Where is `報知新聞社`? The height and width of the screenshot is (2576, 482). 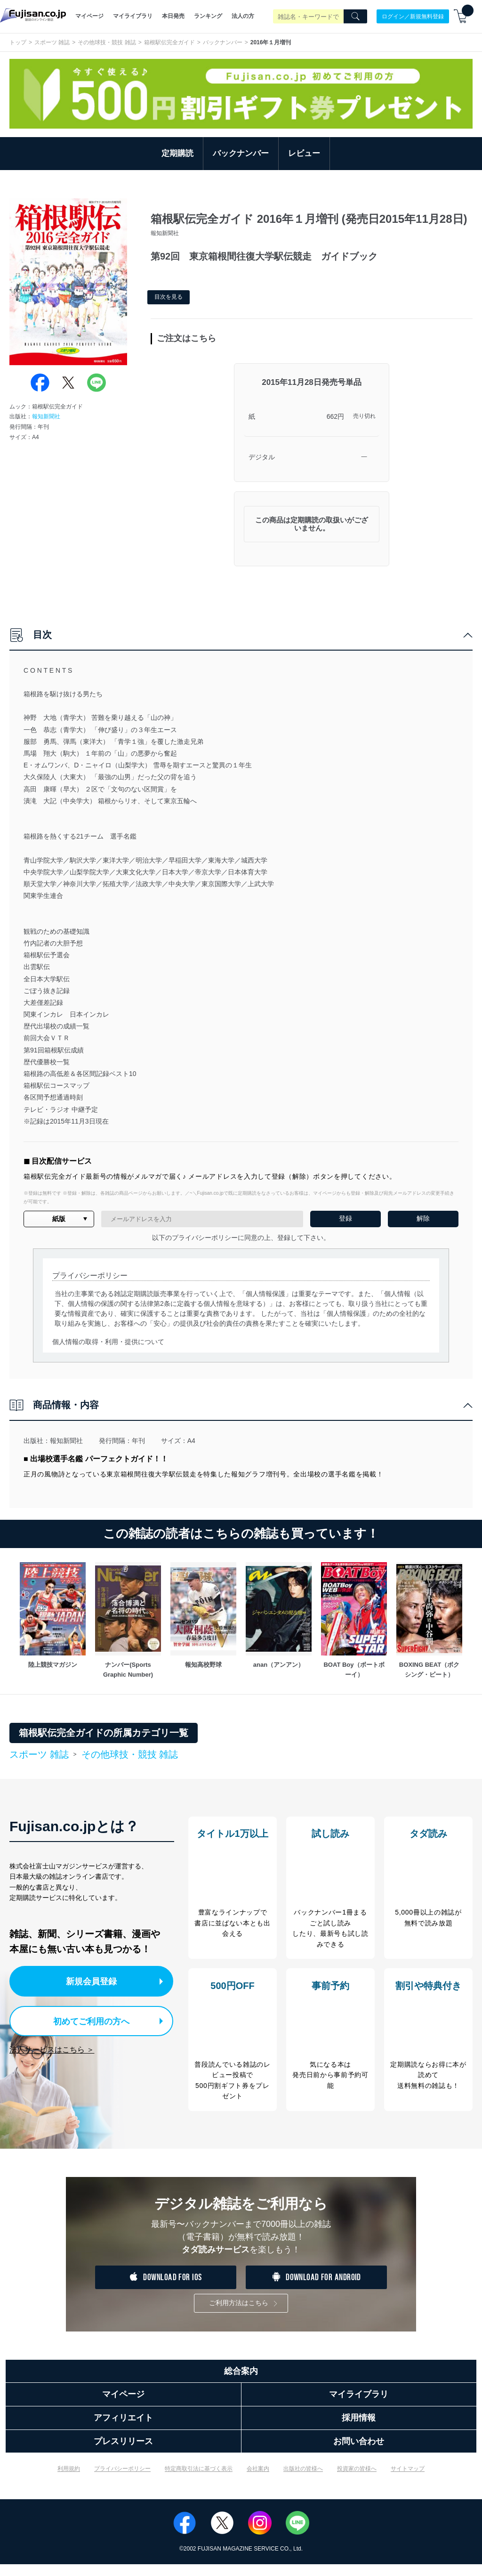
報知新聞社 is located at coordinates (46, 416).